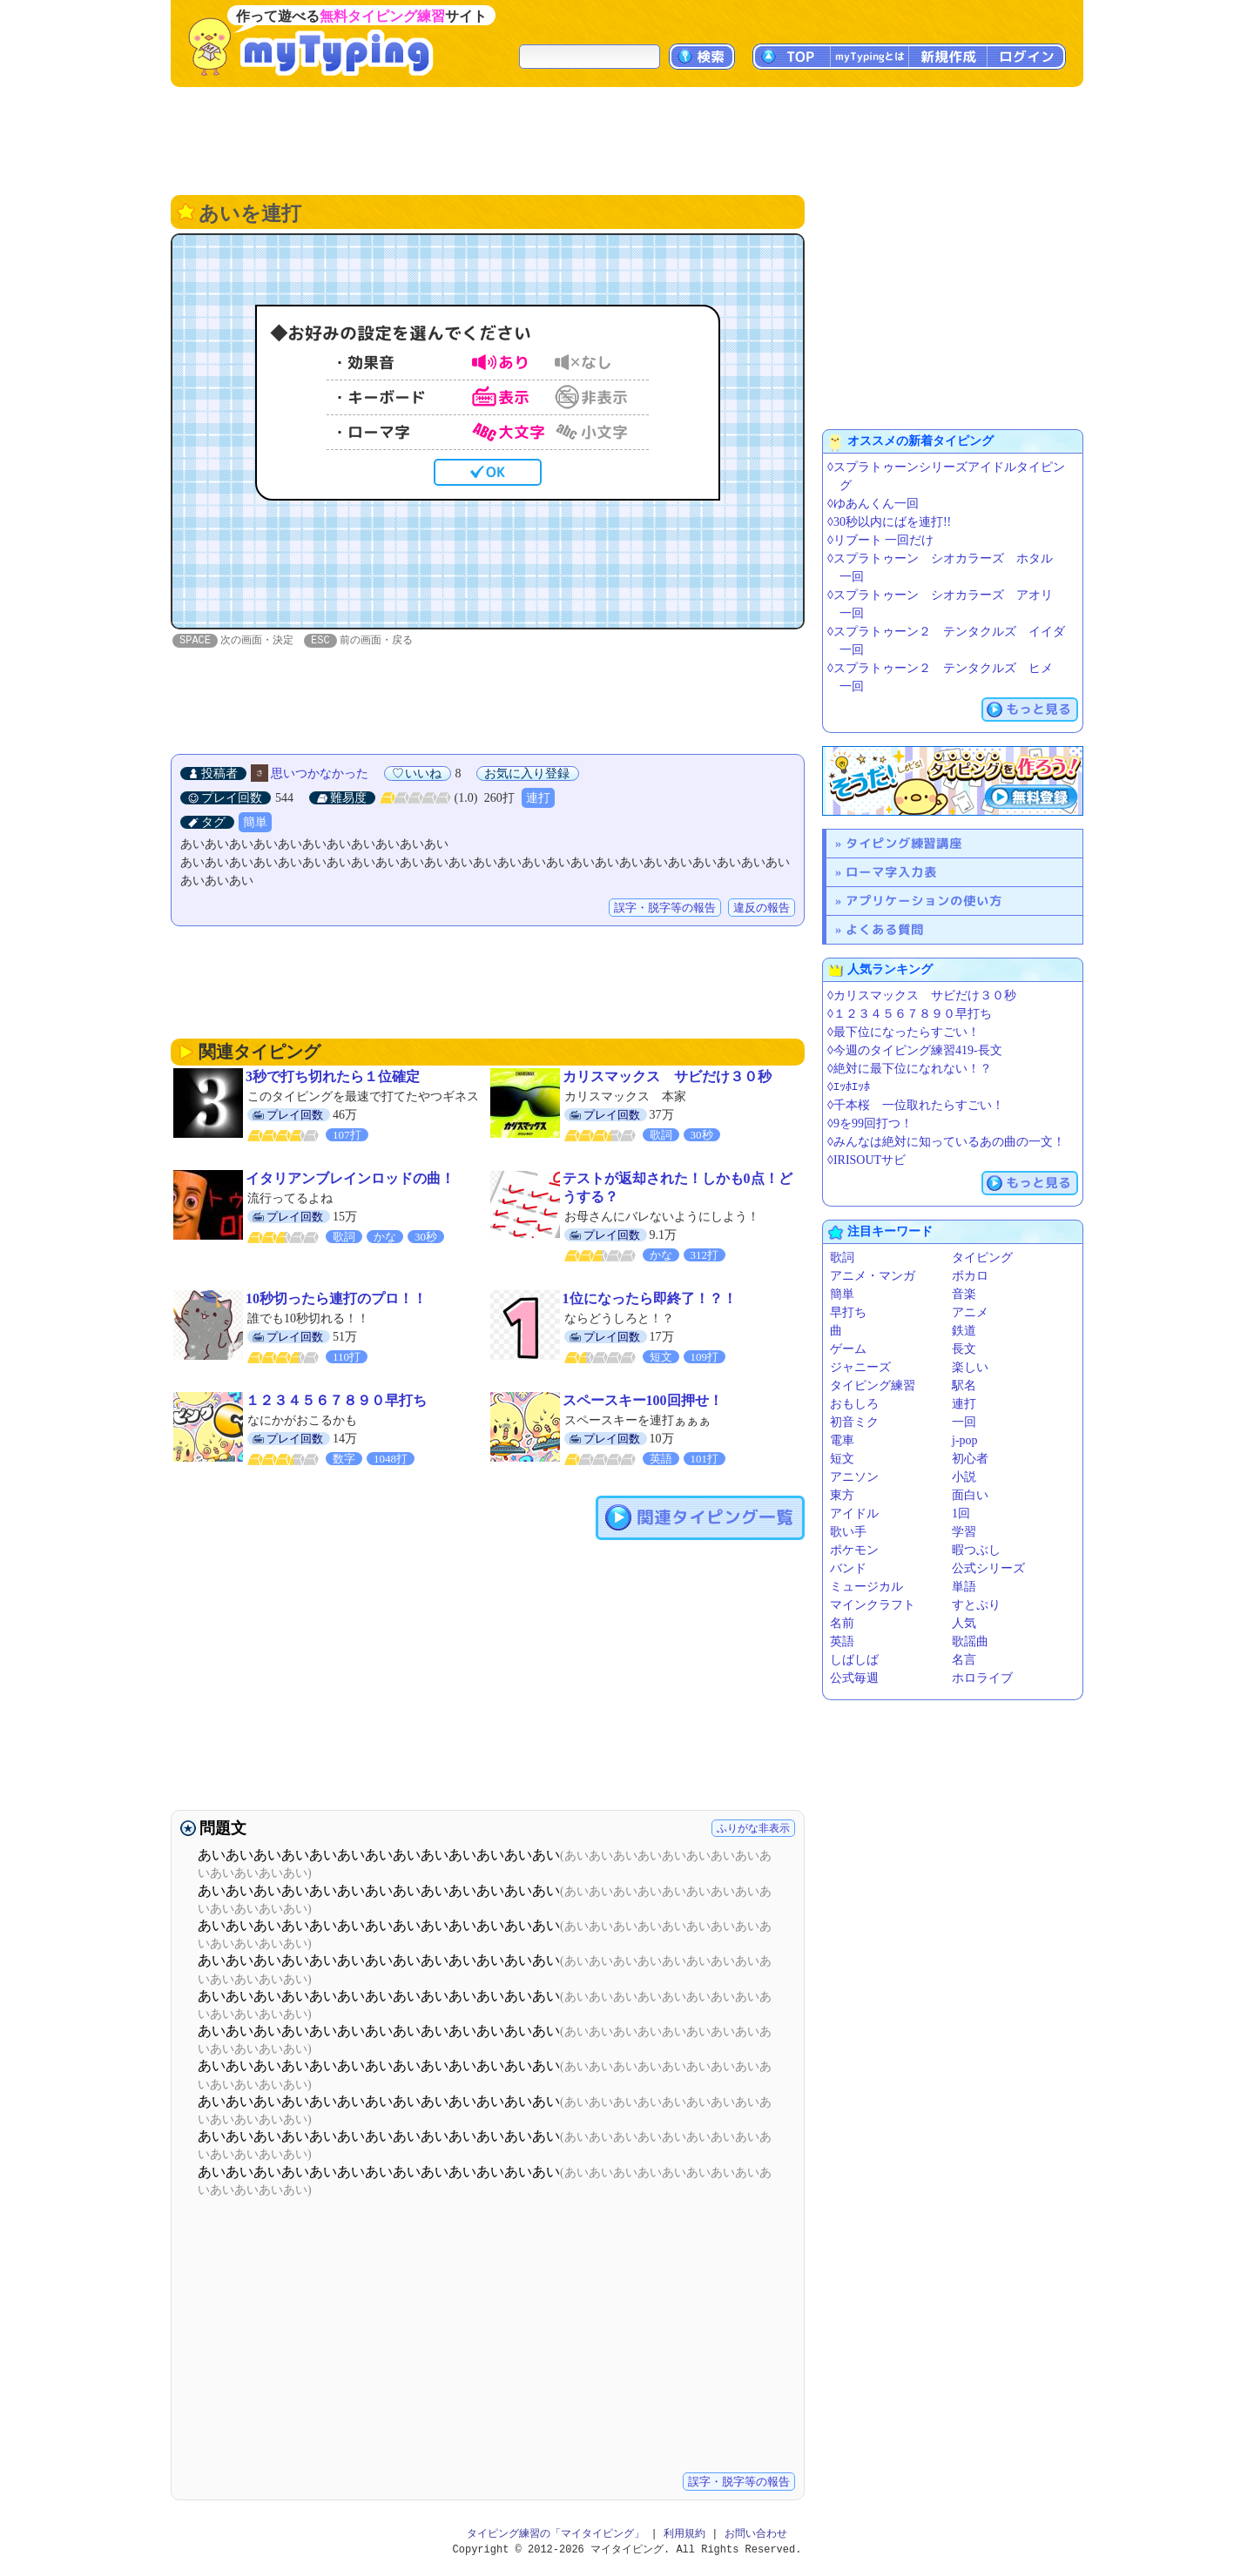 This screenshot has width=1254, height=2576. I want to click on 利用規約, so click(684, 2534).